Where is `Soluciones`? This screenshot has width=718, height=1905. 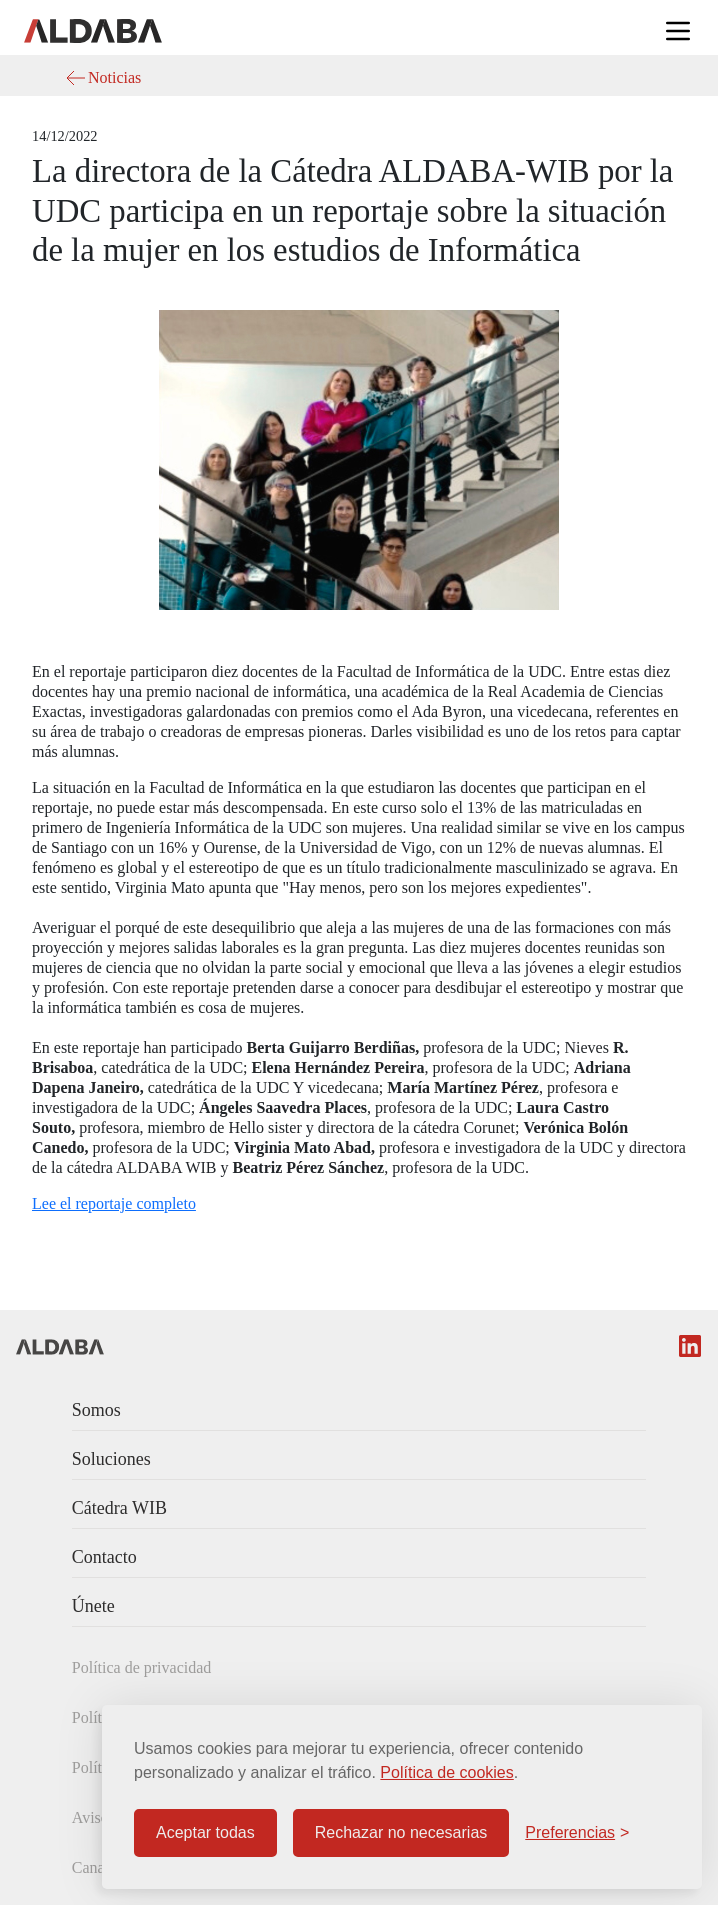
Soluciones is located at coordinates (111, 1459).